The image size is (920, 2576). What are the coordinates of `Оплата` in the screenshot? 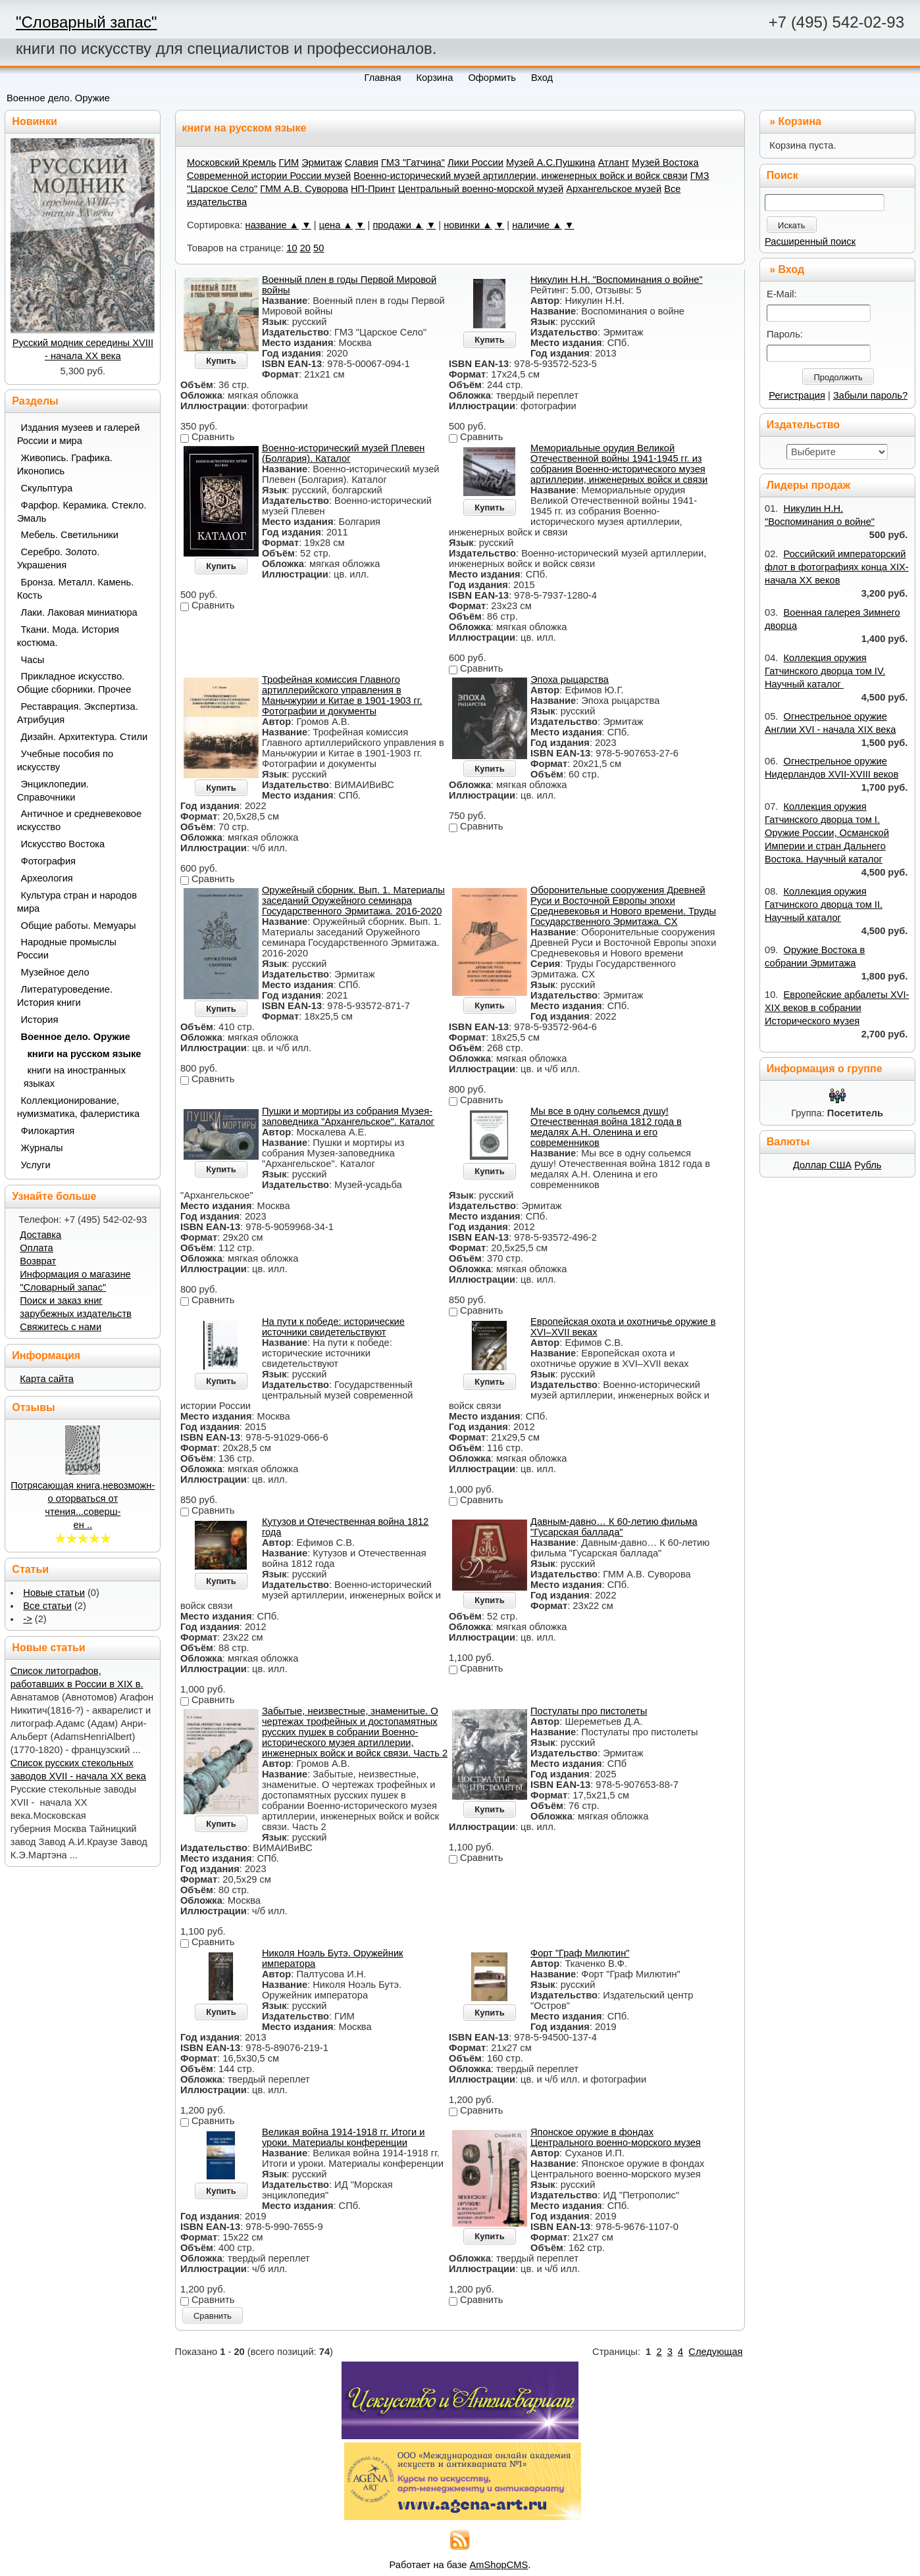 It's located at (36, 1248).